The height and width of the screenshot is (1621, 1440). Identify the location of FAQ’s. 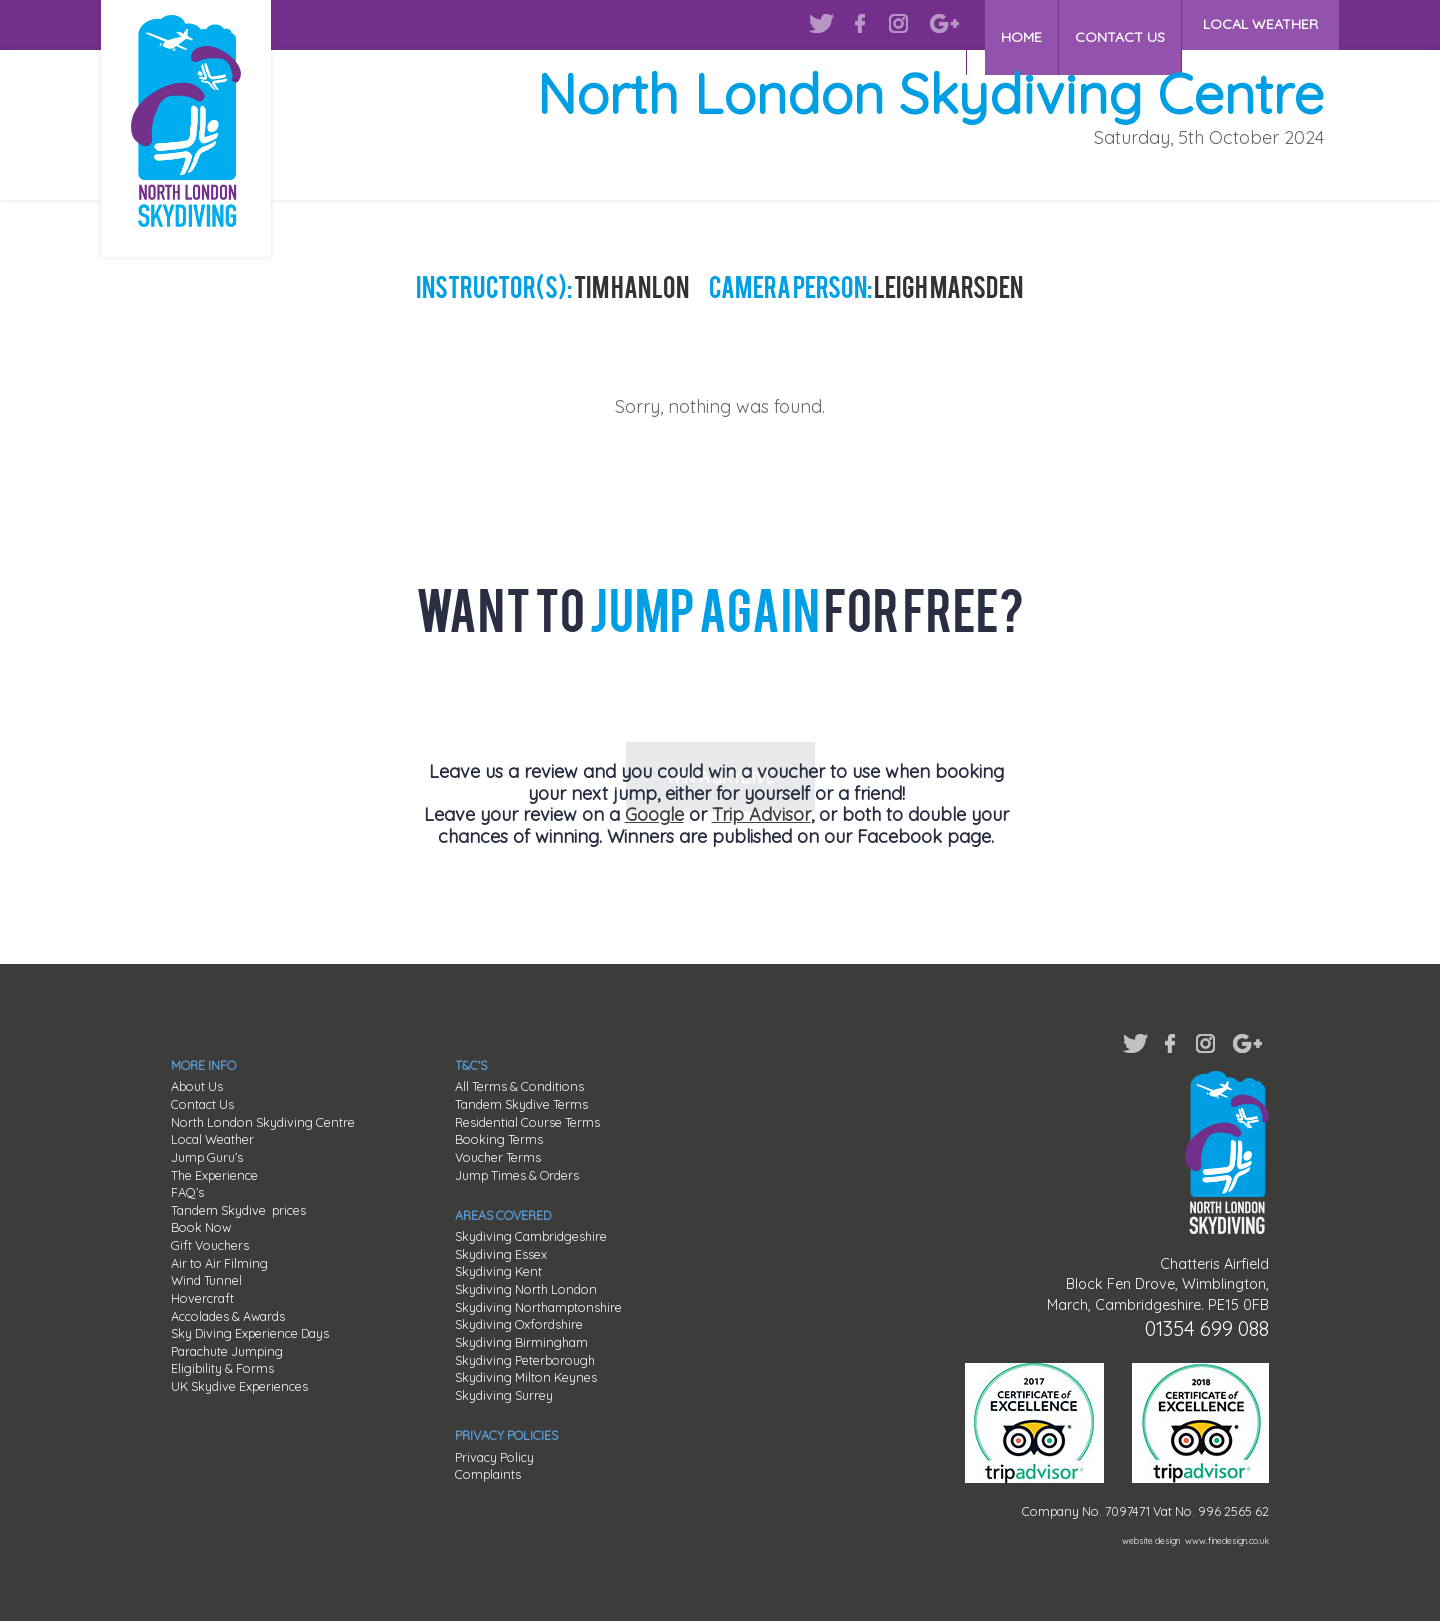
(187, 1192).